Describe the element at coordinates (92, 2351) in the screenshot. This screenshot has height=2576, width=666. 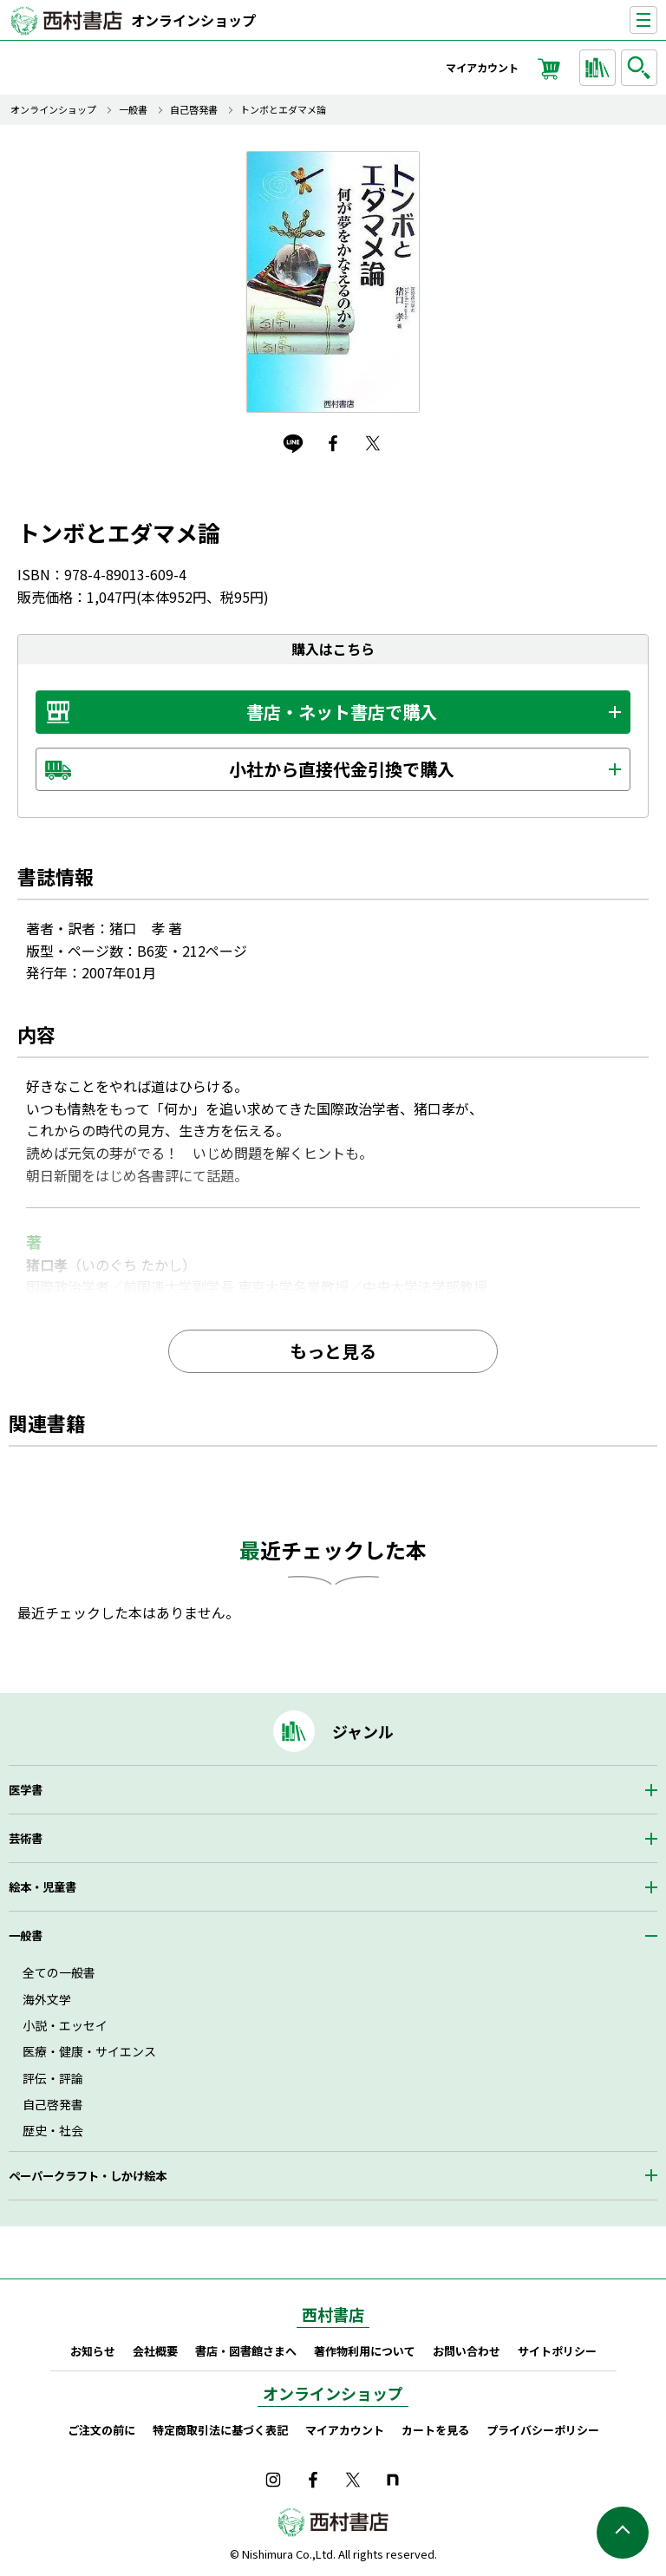
I see `お知らせ` at that location.